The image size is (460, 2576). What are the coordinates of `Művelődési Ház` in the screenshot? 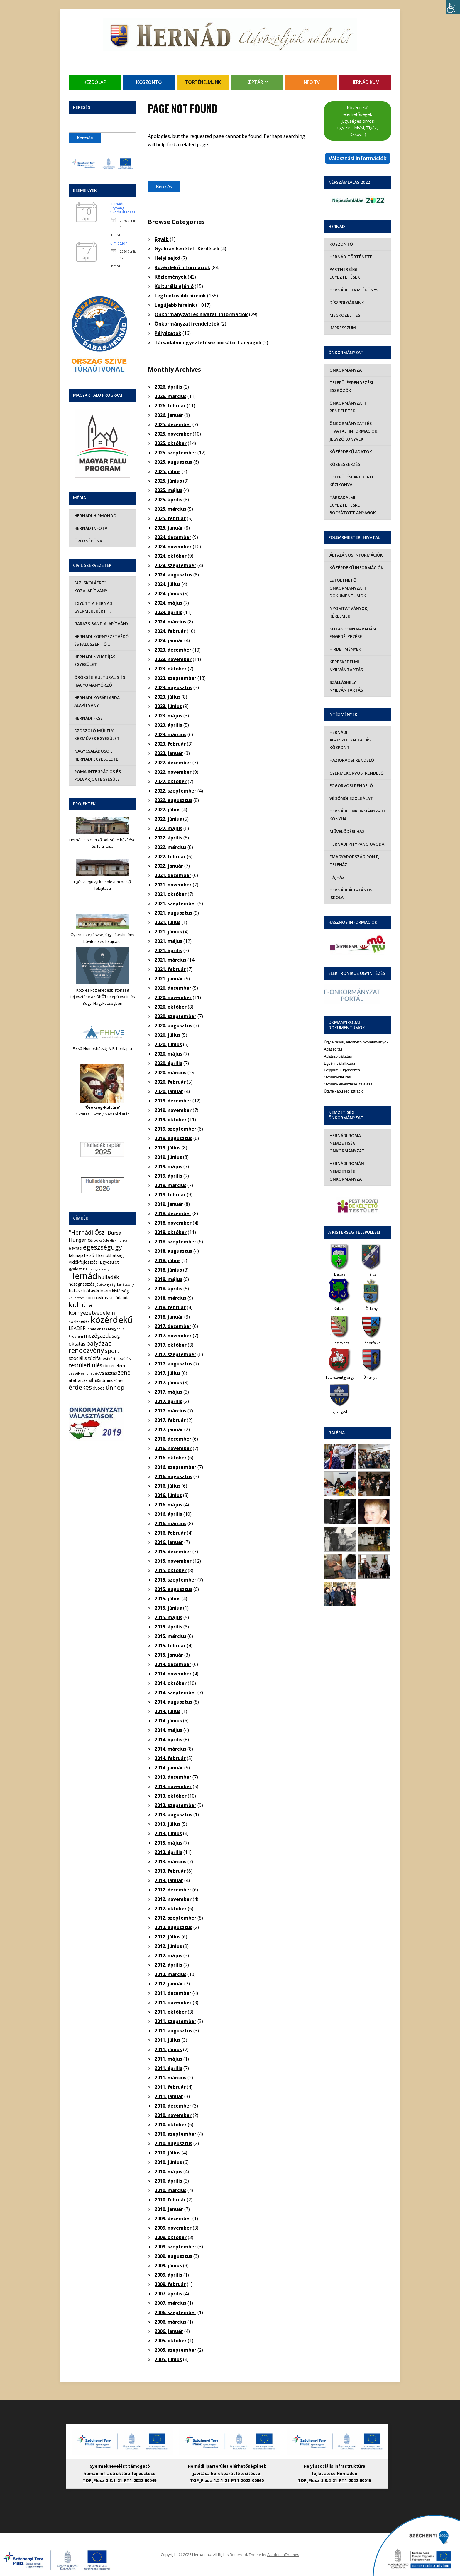 It's located at (346, 824).